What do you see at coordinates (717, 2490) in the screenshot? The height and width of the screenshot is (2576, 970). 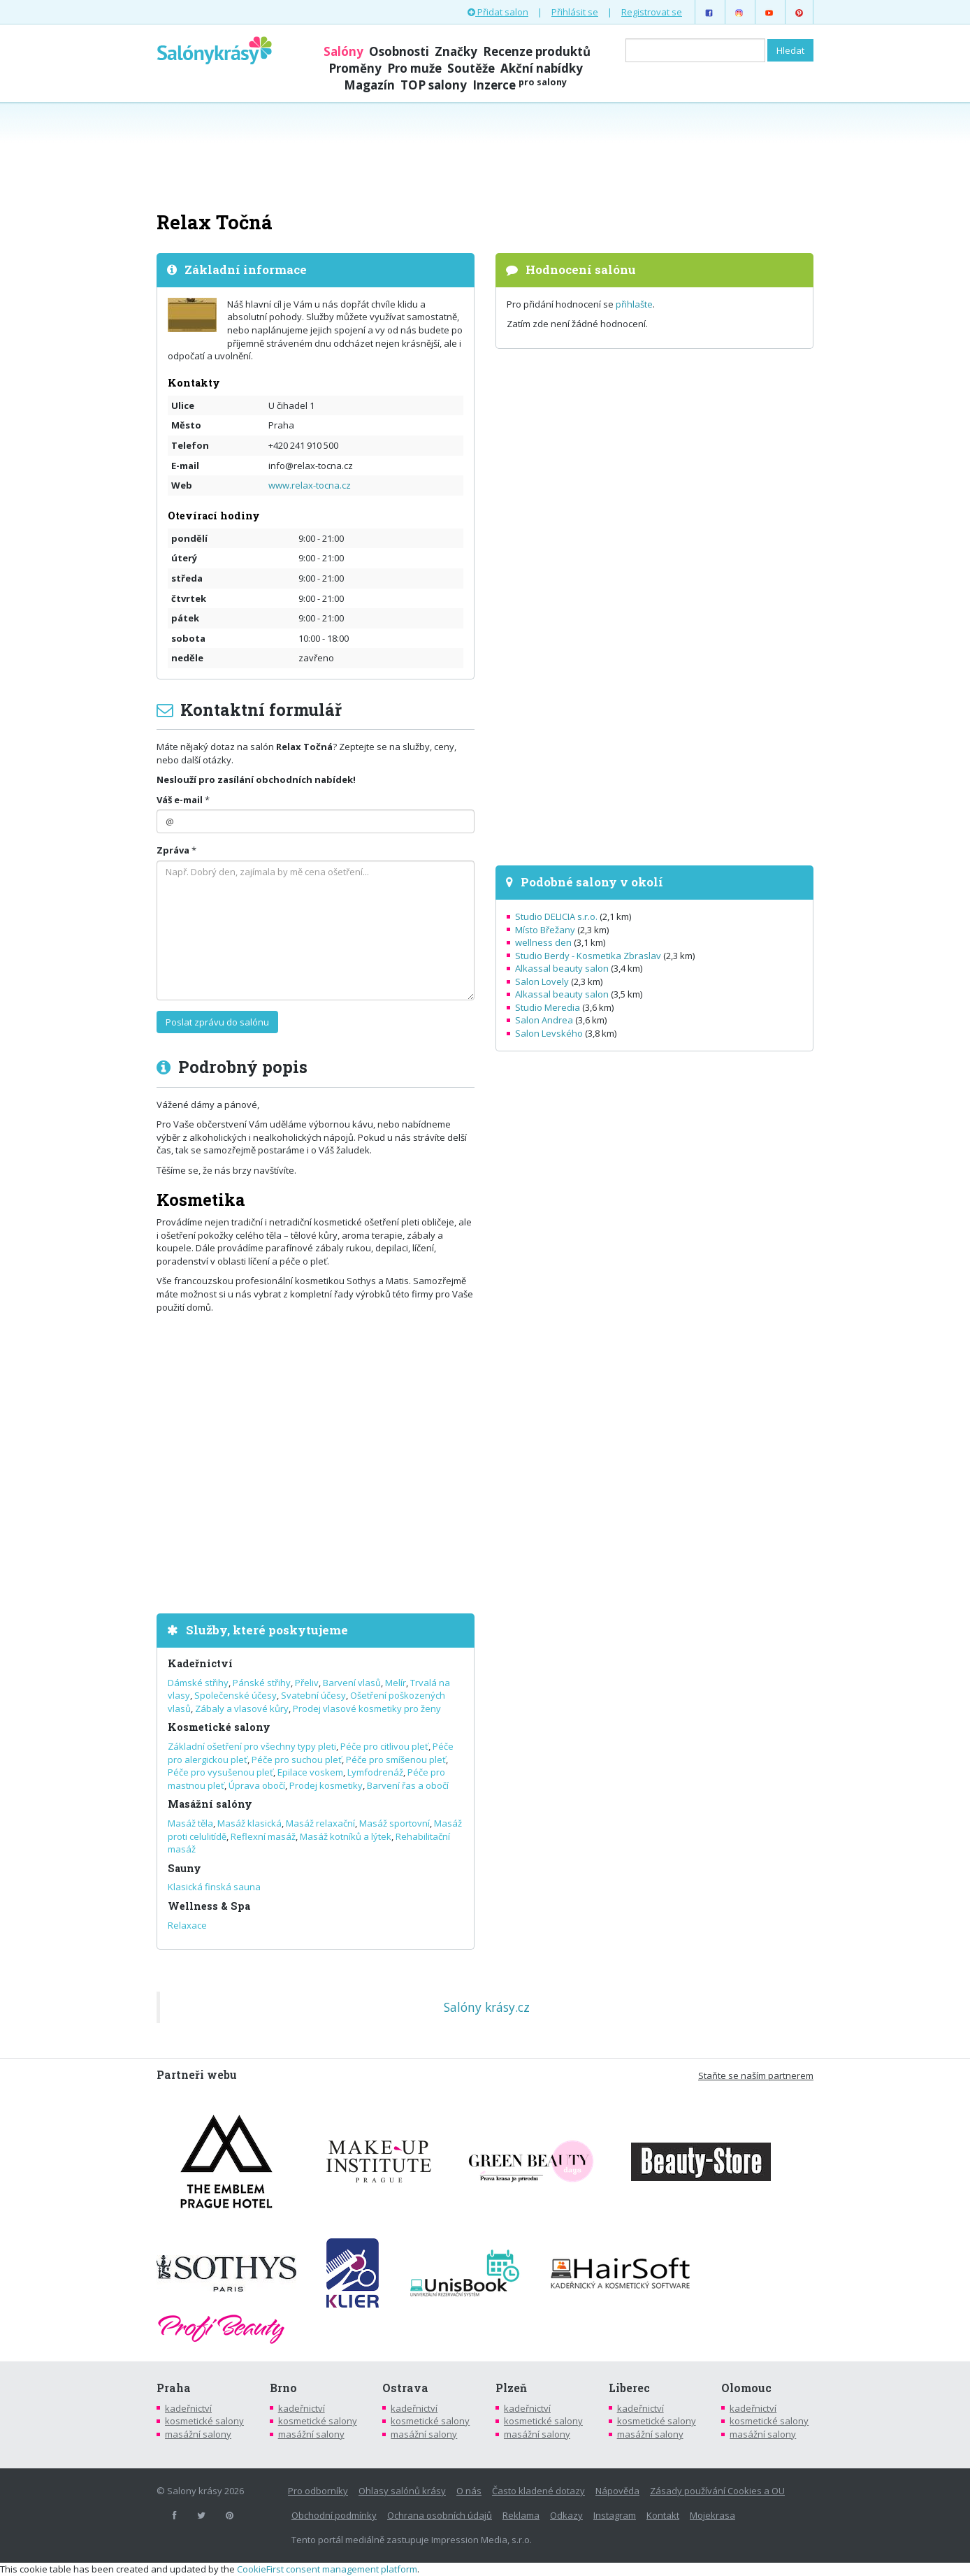 I see `Zásady používání Cookies a OU` at bounding box center [717, 2490].